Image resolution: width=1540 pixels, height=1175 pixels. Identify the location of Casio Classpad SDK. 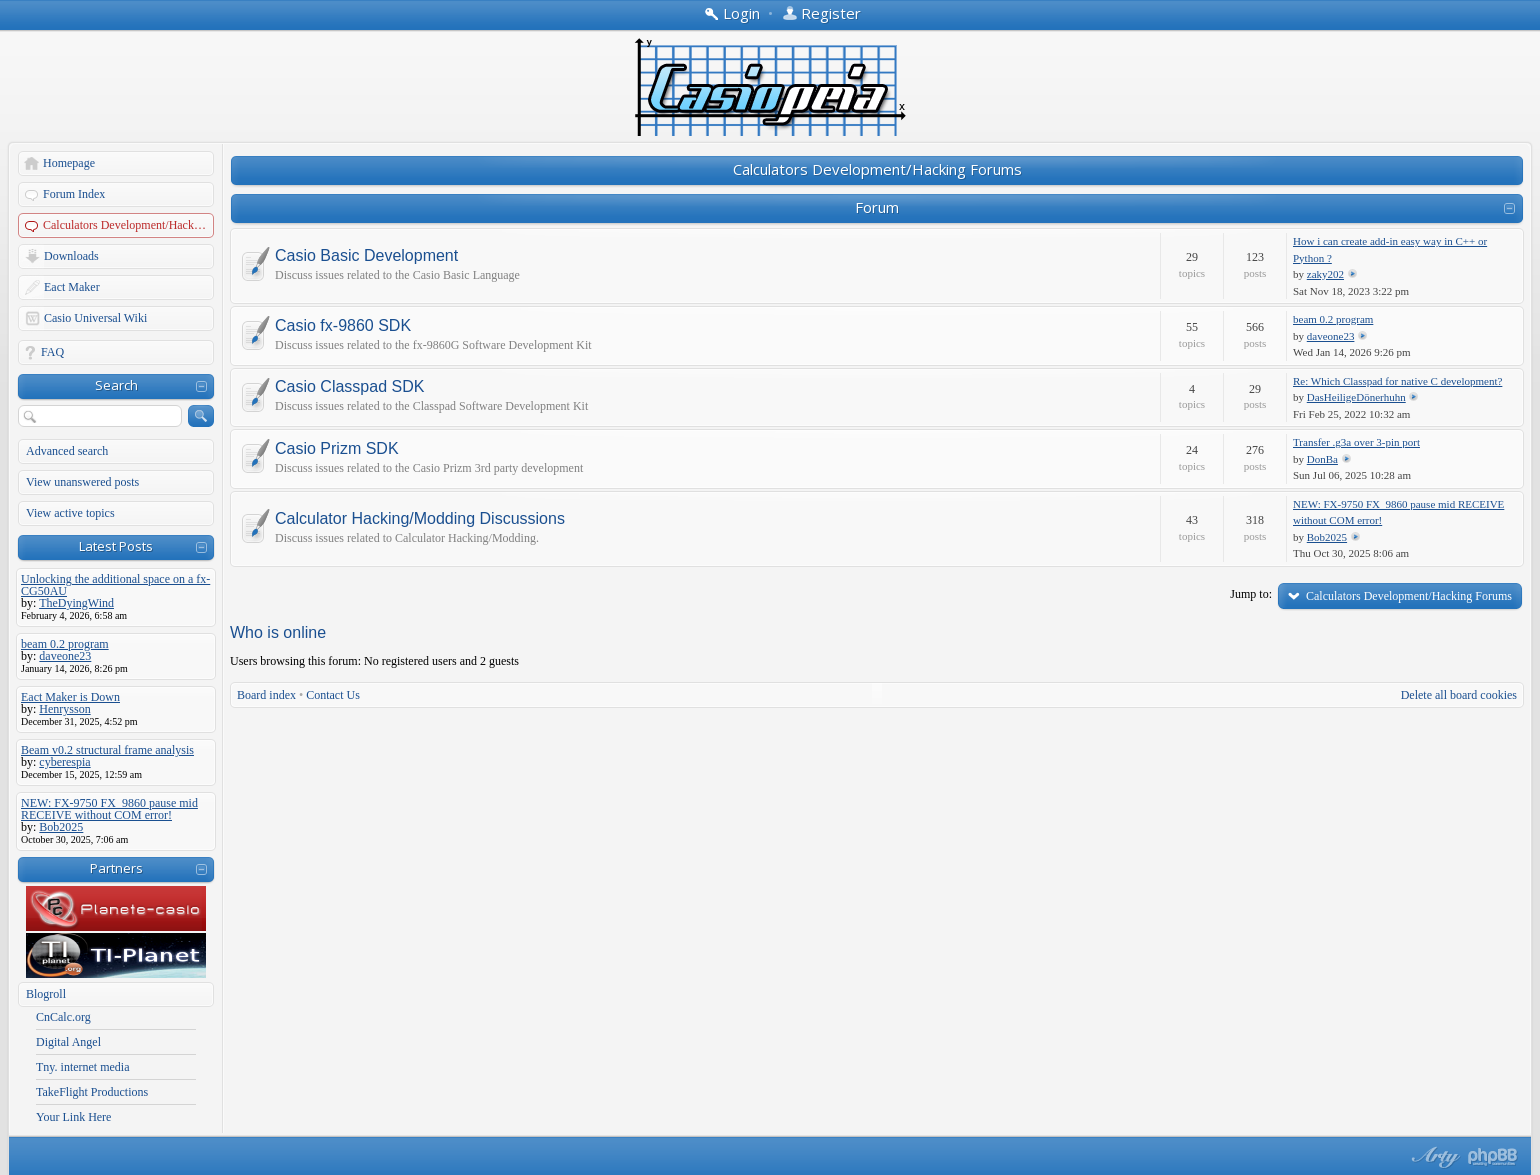
(349, 387).